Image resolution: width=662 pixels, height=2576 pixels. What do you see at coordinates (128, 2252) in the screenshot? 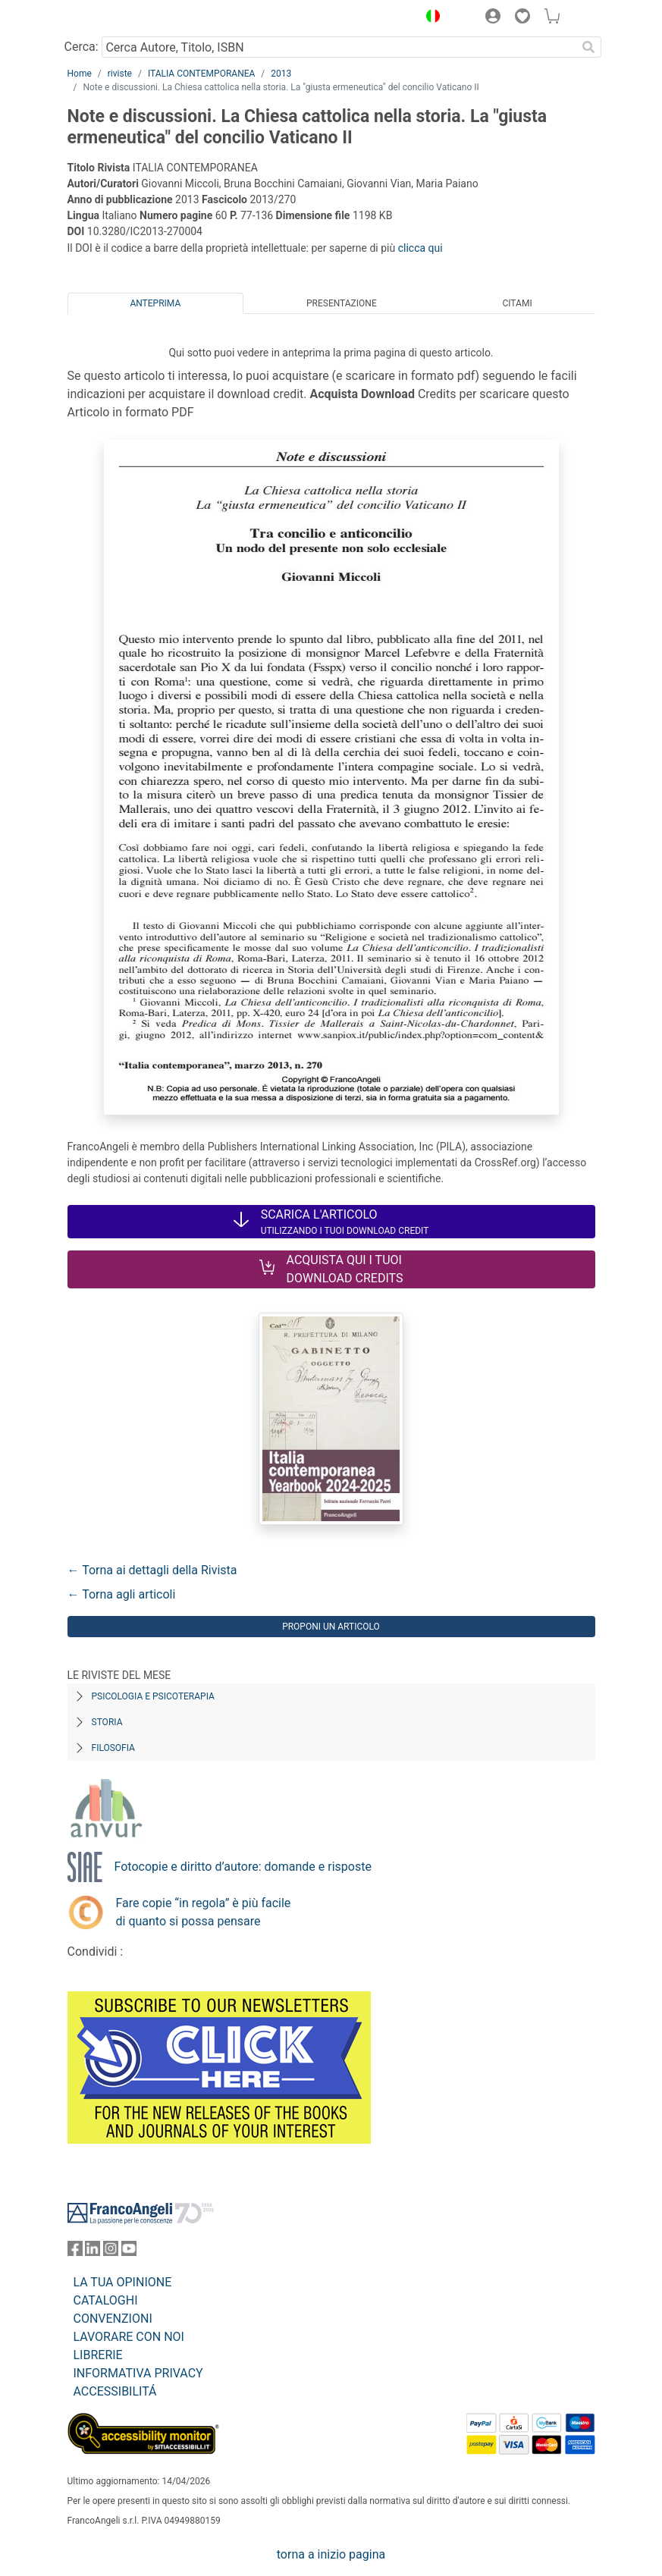
I see `[FrancoAngeli su YouTube]` at bounding box center [128, 2252].